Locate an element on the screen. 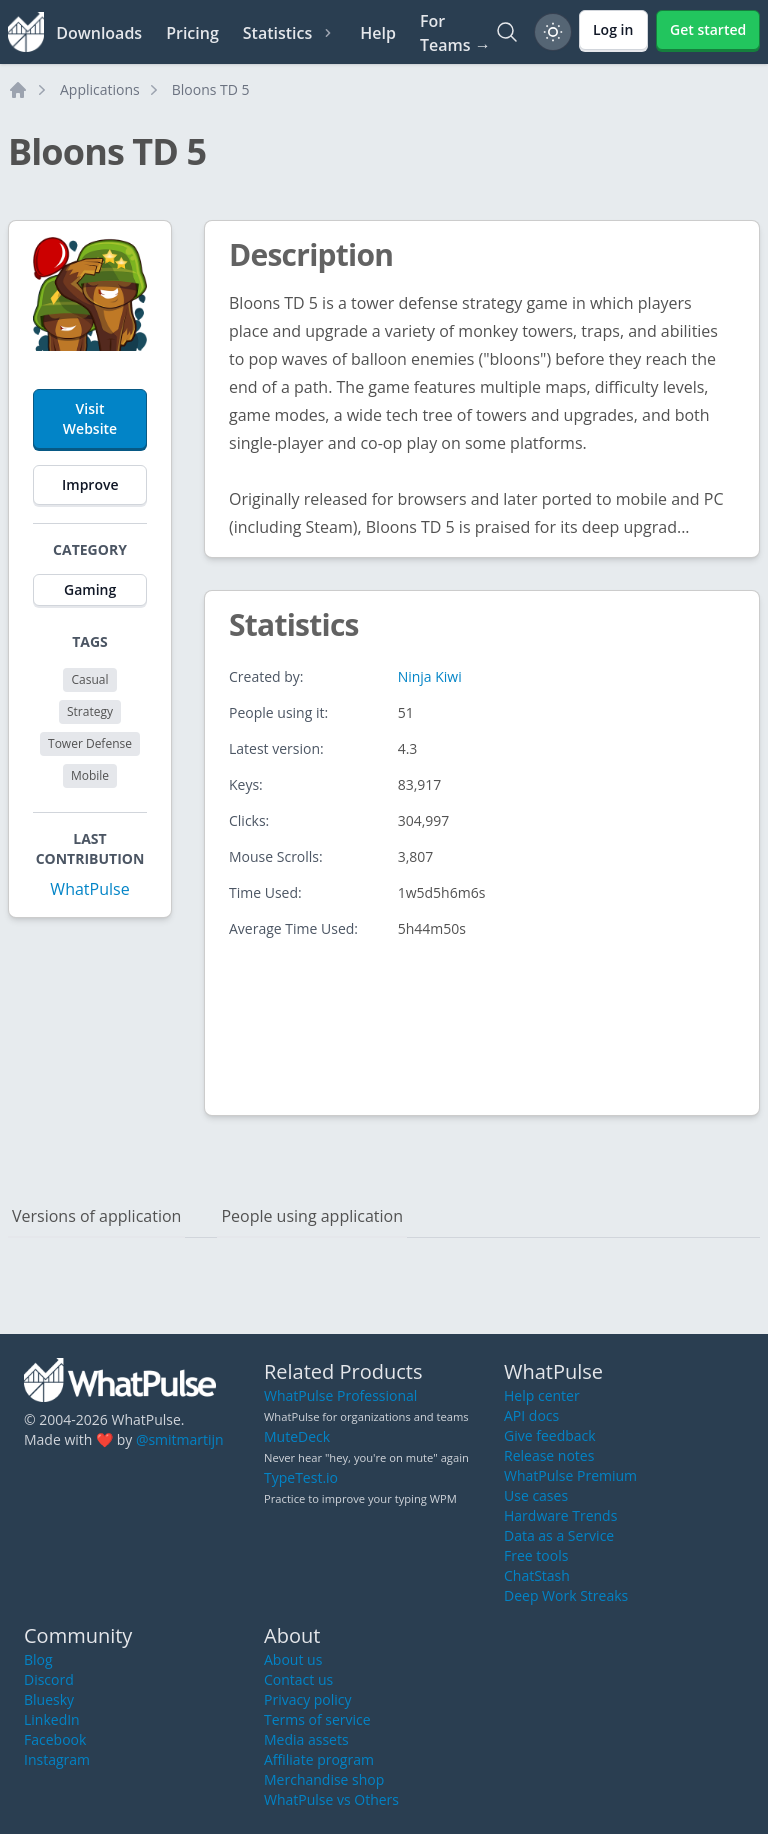 Image resolution: width=768 pixels, height=1834 pixels. Affiliate program is located at coordinates (319, 1759).